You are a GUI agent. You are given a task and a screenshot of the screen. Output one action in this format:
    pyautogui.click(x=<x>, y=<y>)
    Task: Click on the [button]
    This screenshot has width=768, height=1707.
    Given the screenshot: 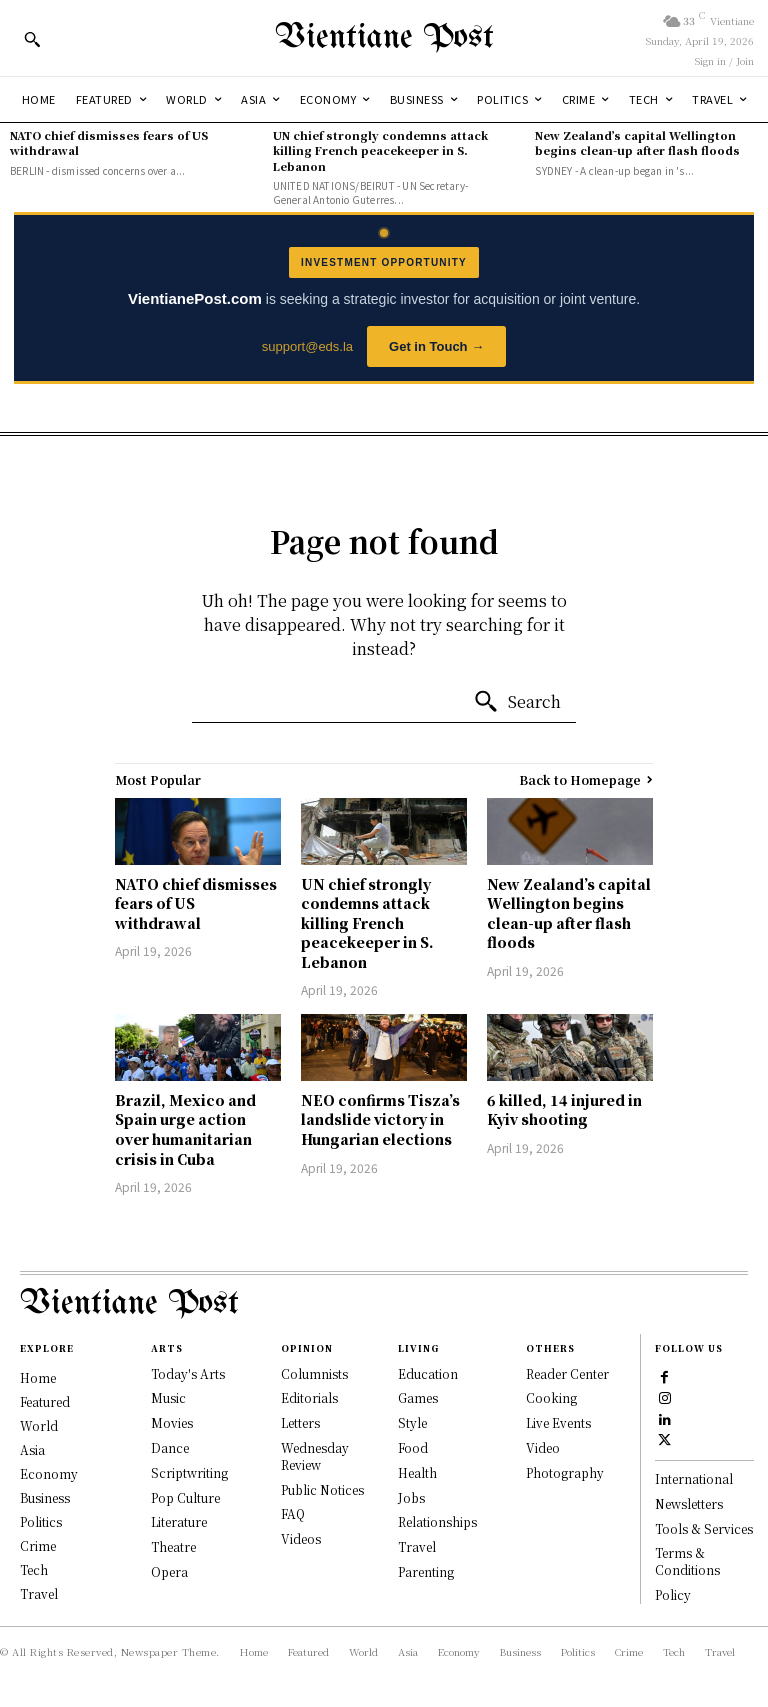 What is the action you would take?
    pyautogui.click(x=32, y=39)
    